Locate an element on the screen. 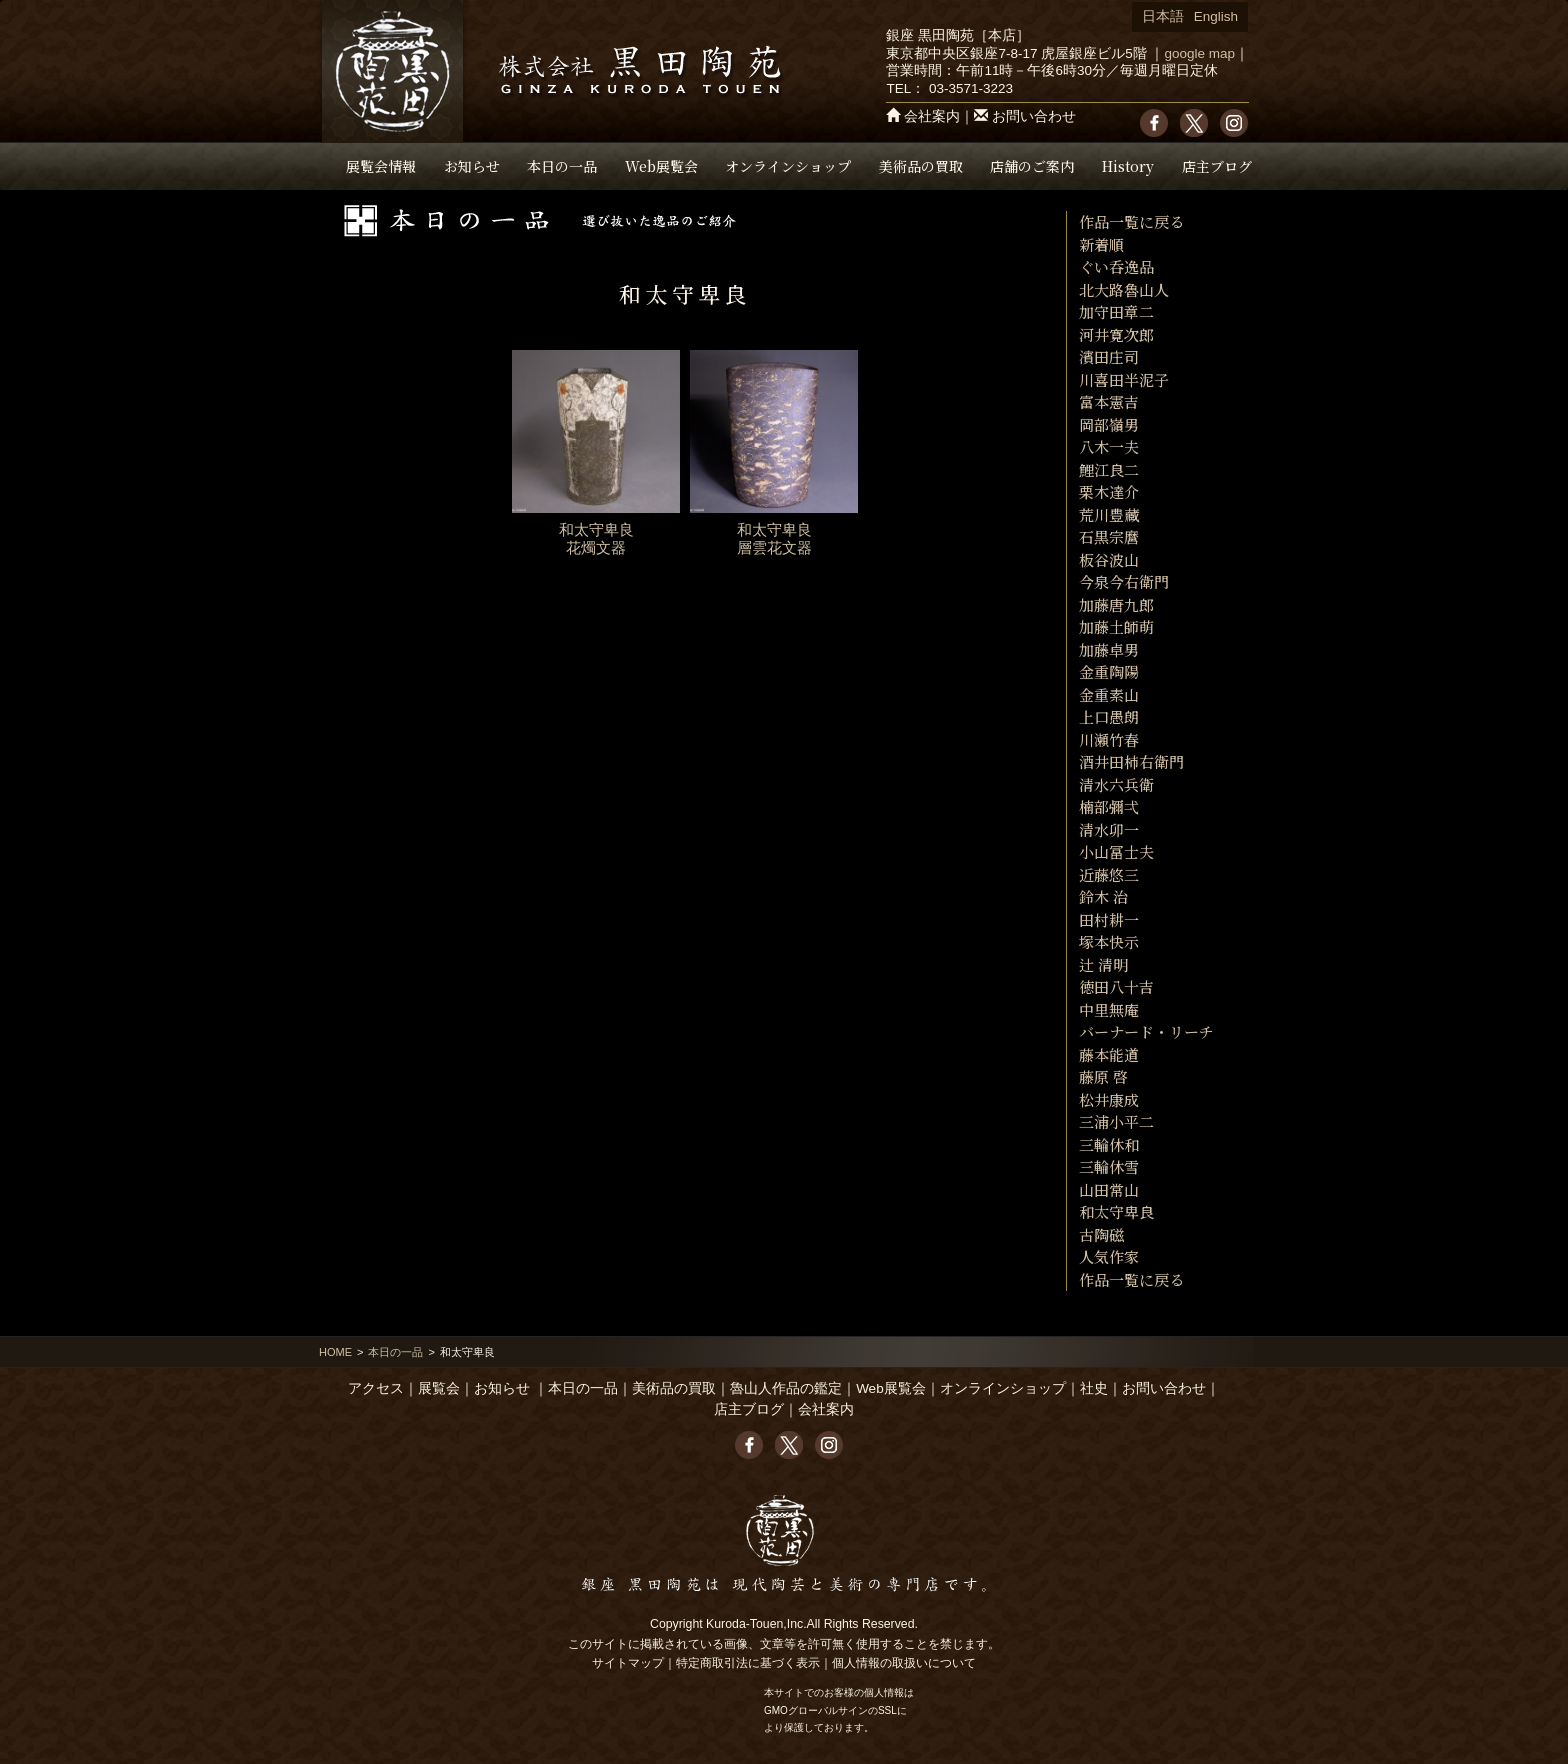  HOME is located at coordinates (335, 1352).